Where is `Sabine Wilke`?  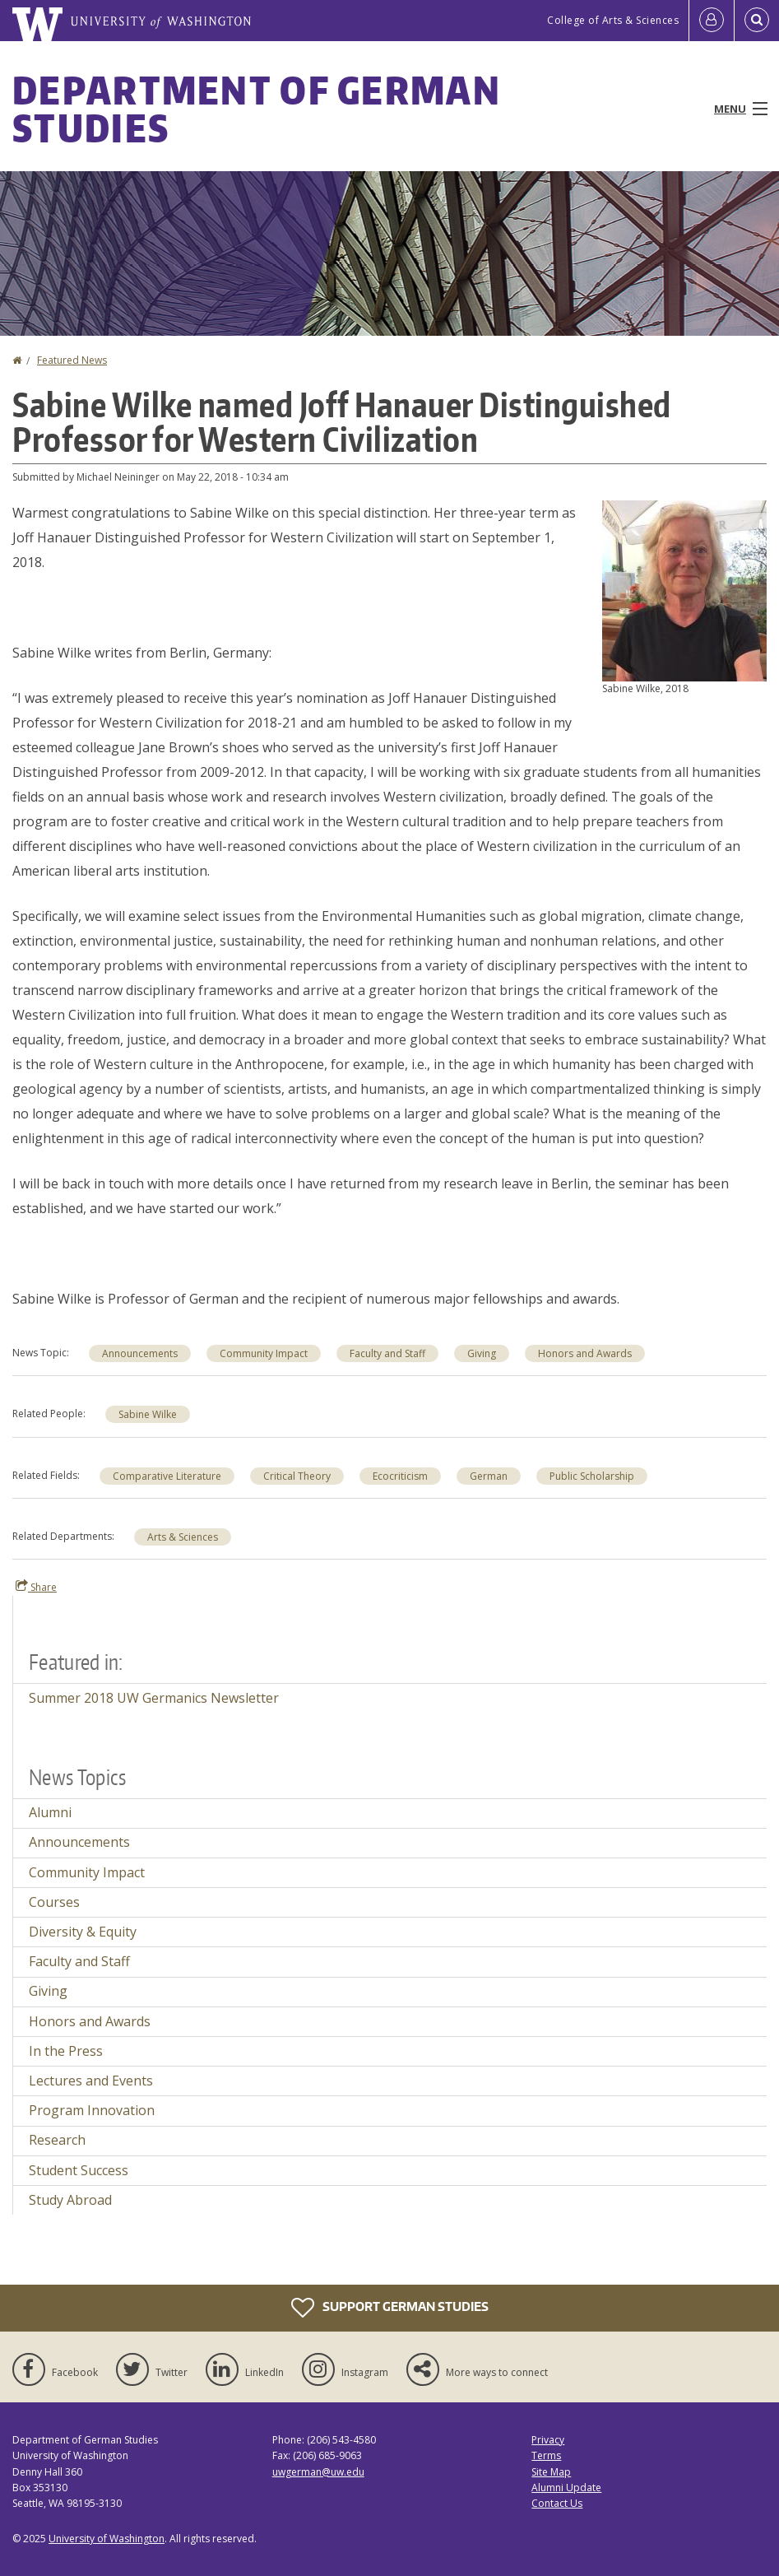
Sabine Wilke is located at coordinates (147, 1414).